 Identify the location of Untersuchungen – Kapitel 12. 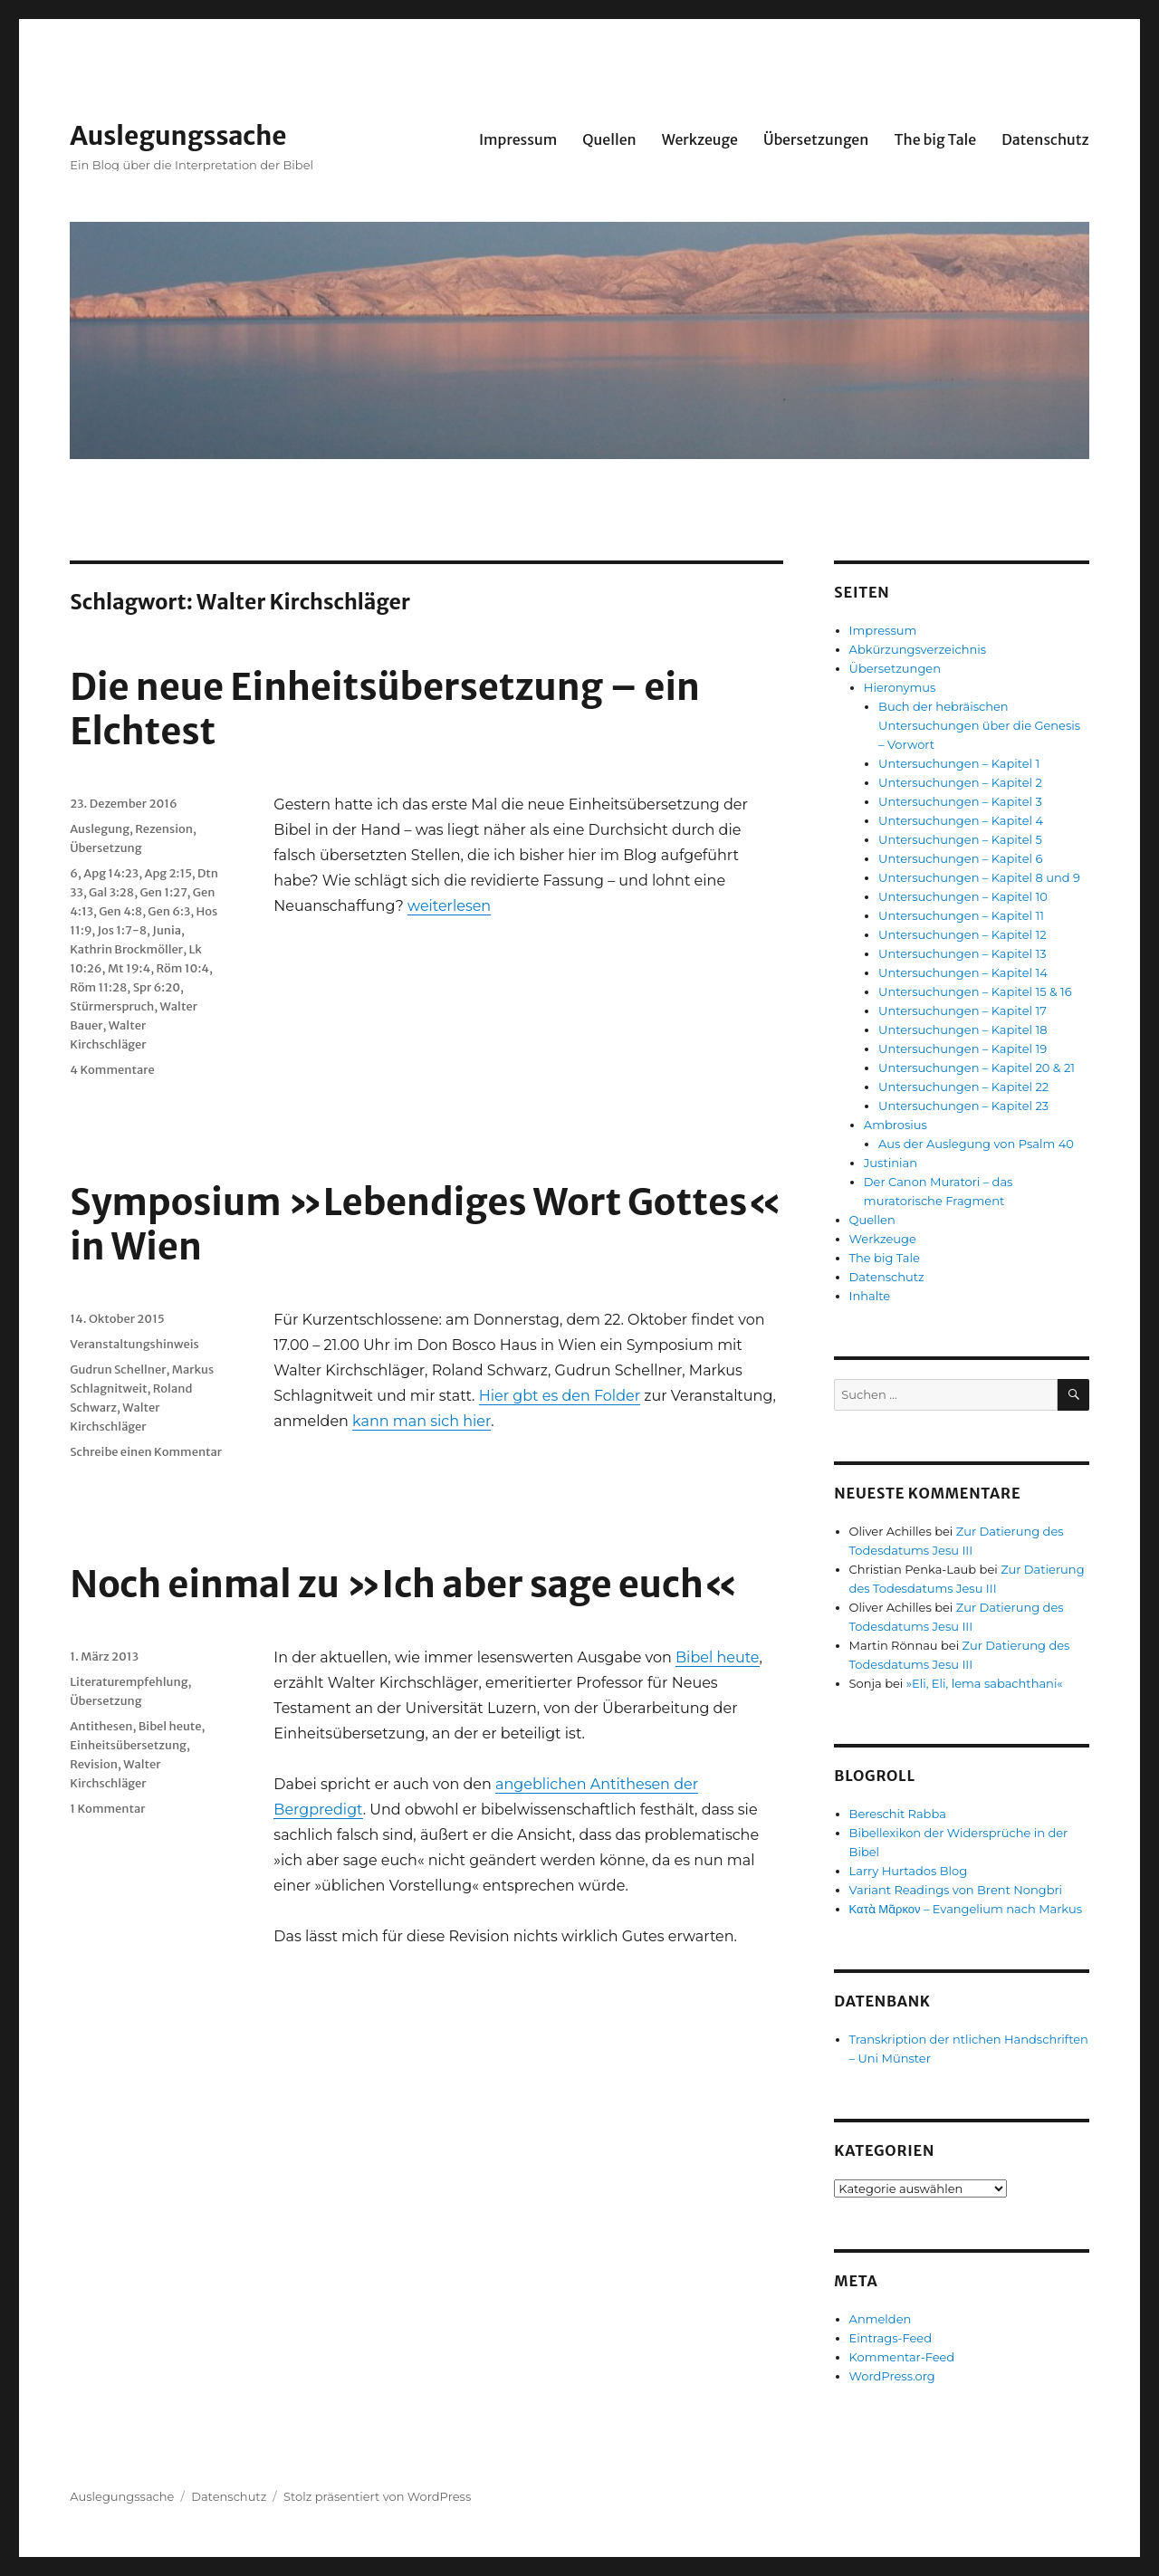
(962, 934).